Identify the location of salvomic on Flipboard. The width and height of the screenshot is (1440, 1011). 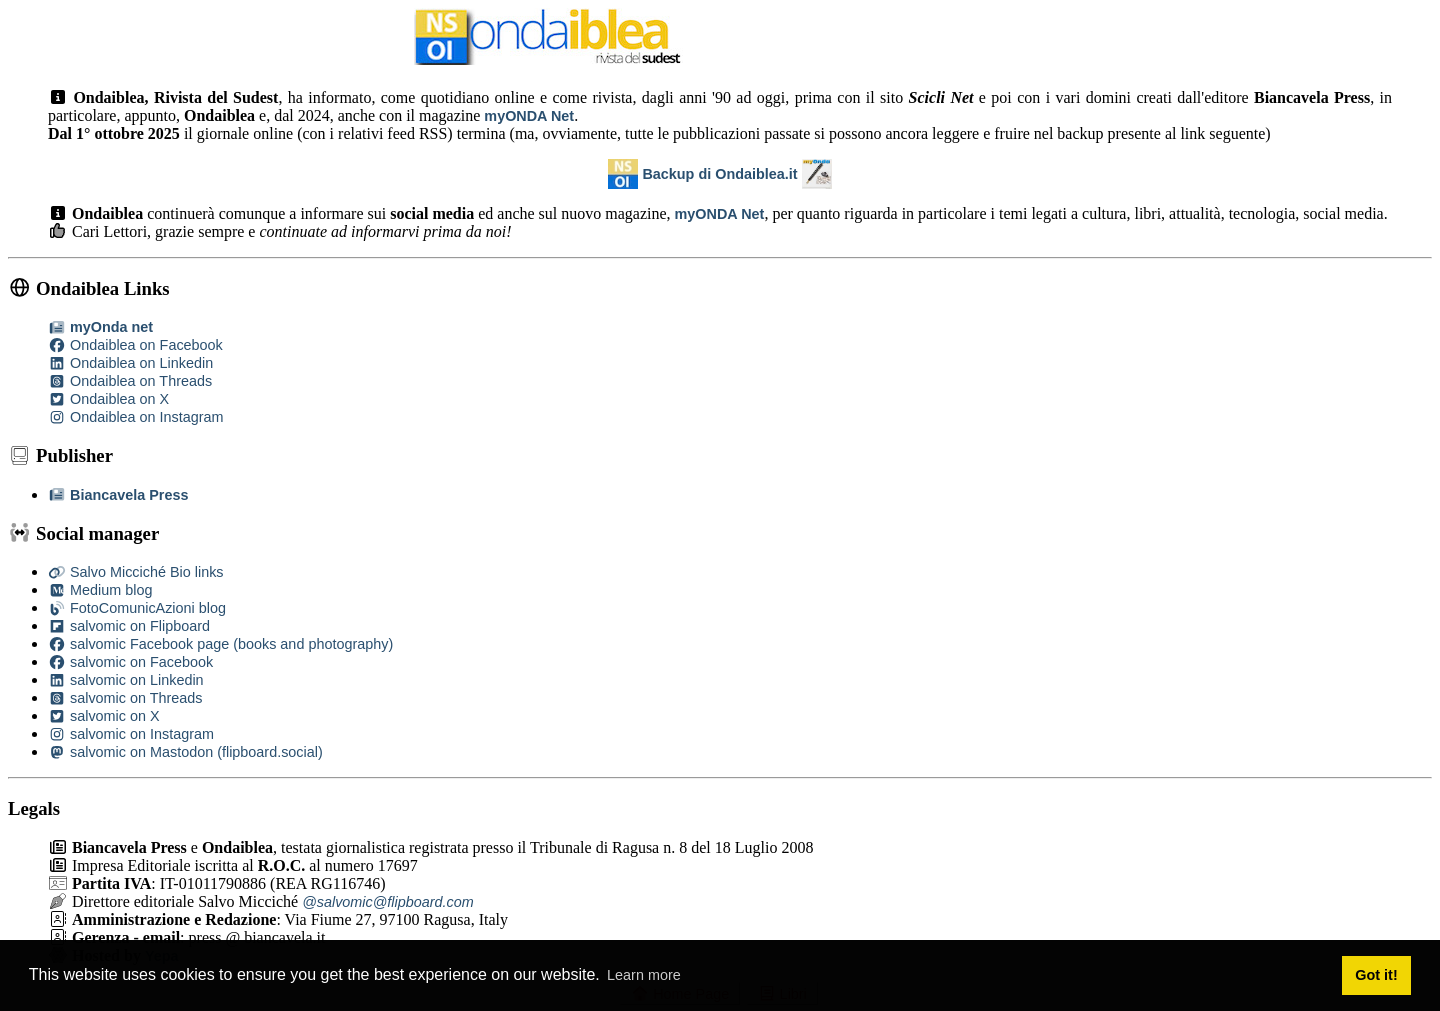
(129, 626).